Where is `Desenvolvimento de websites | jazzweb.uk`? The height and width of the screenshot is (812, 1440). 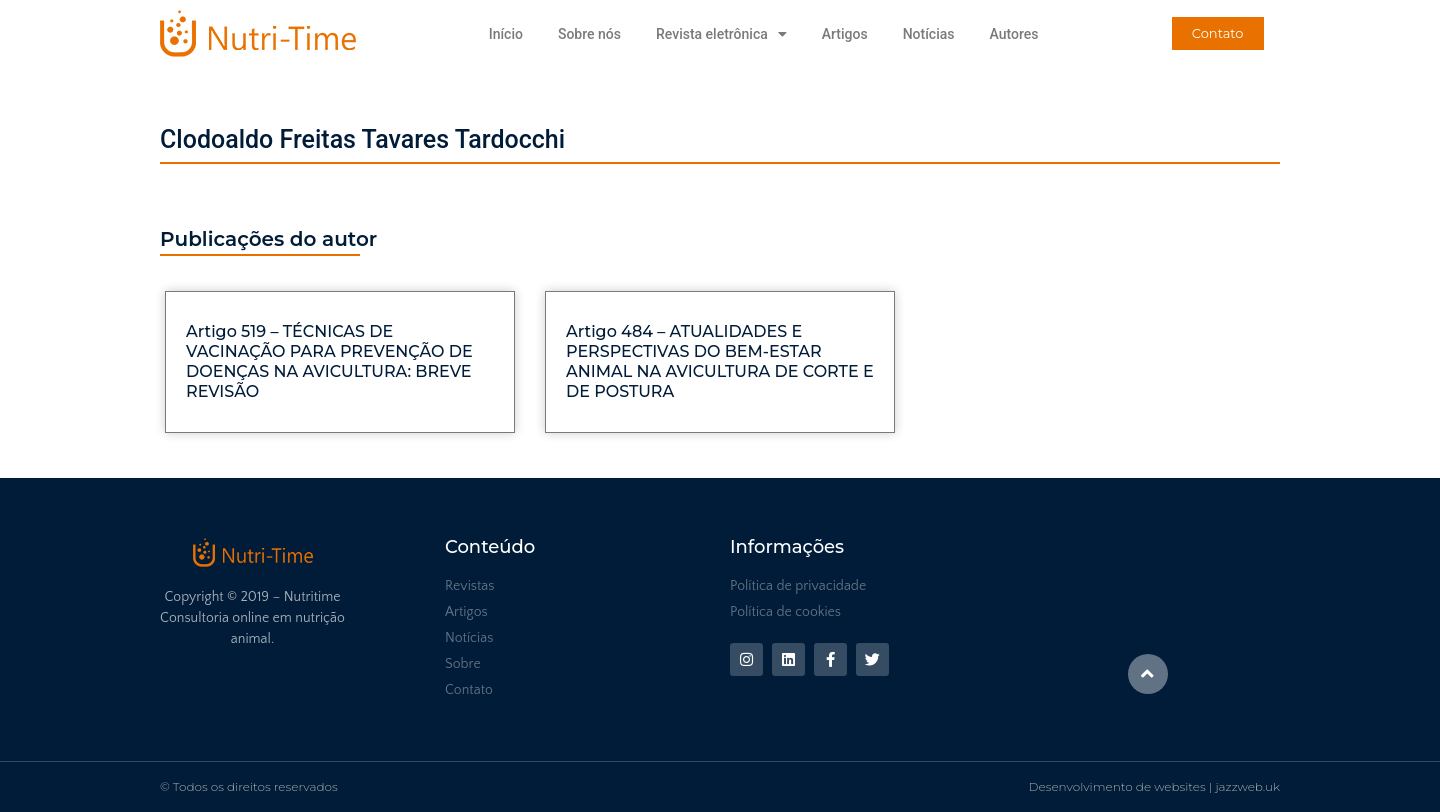 Desenvolvimento de websites | jazzweb.uk is located at coordinates (1154, 786).